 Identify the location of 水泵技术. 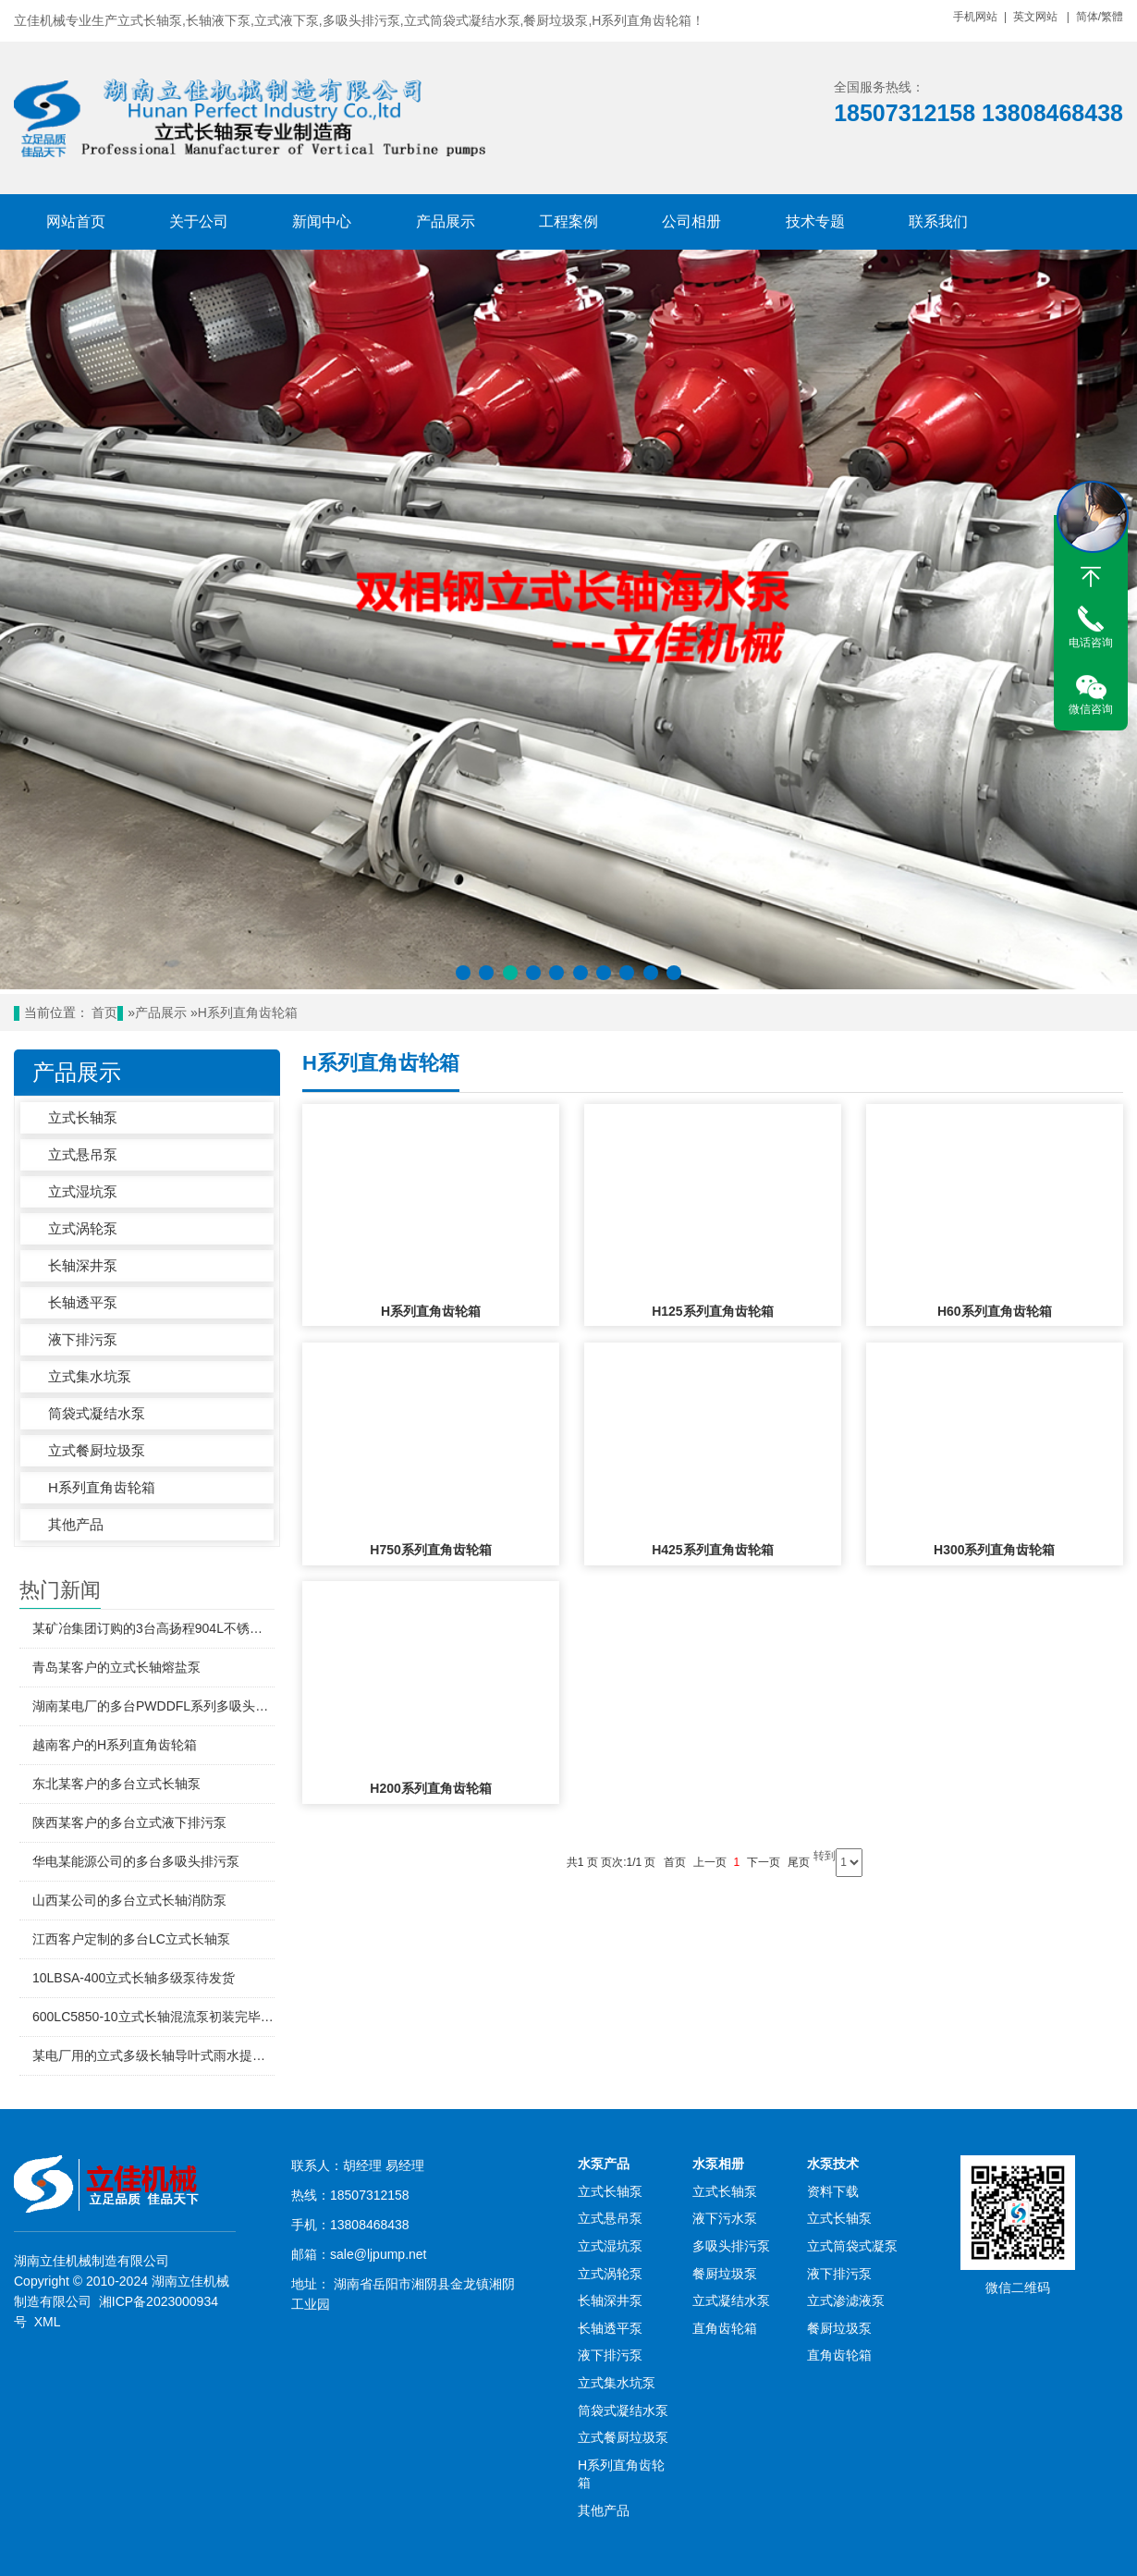
(833, 2163).